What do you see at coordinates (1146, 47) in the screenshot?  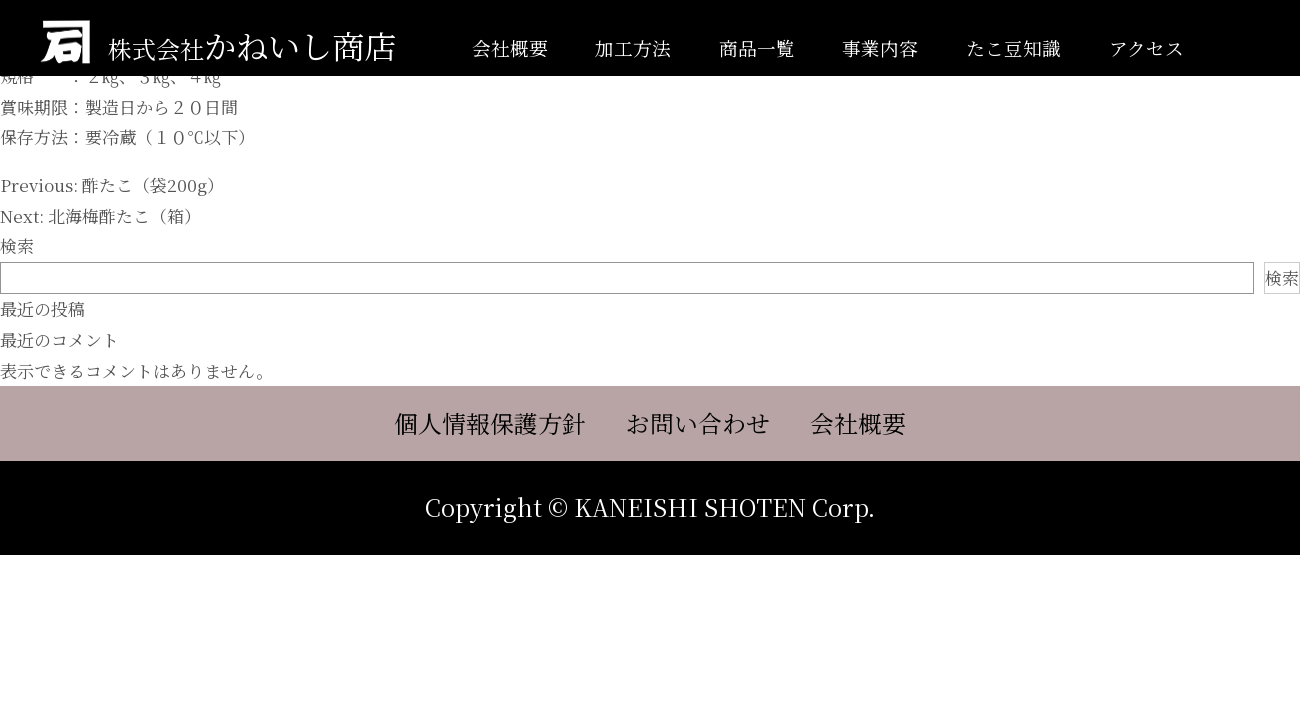 I see `アクセス` at bounding box center [1146, 47].